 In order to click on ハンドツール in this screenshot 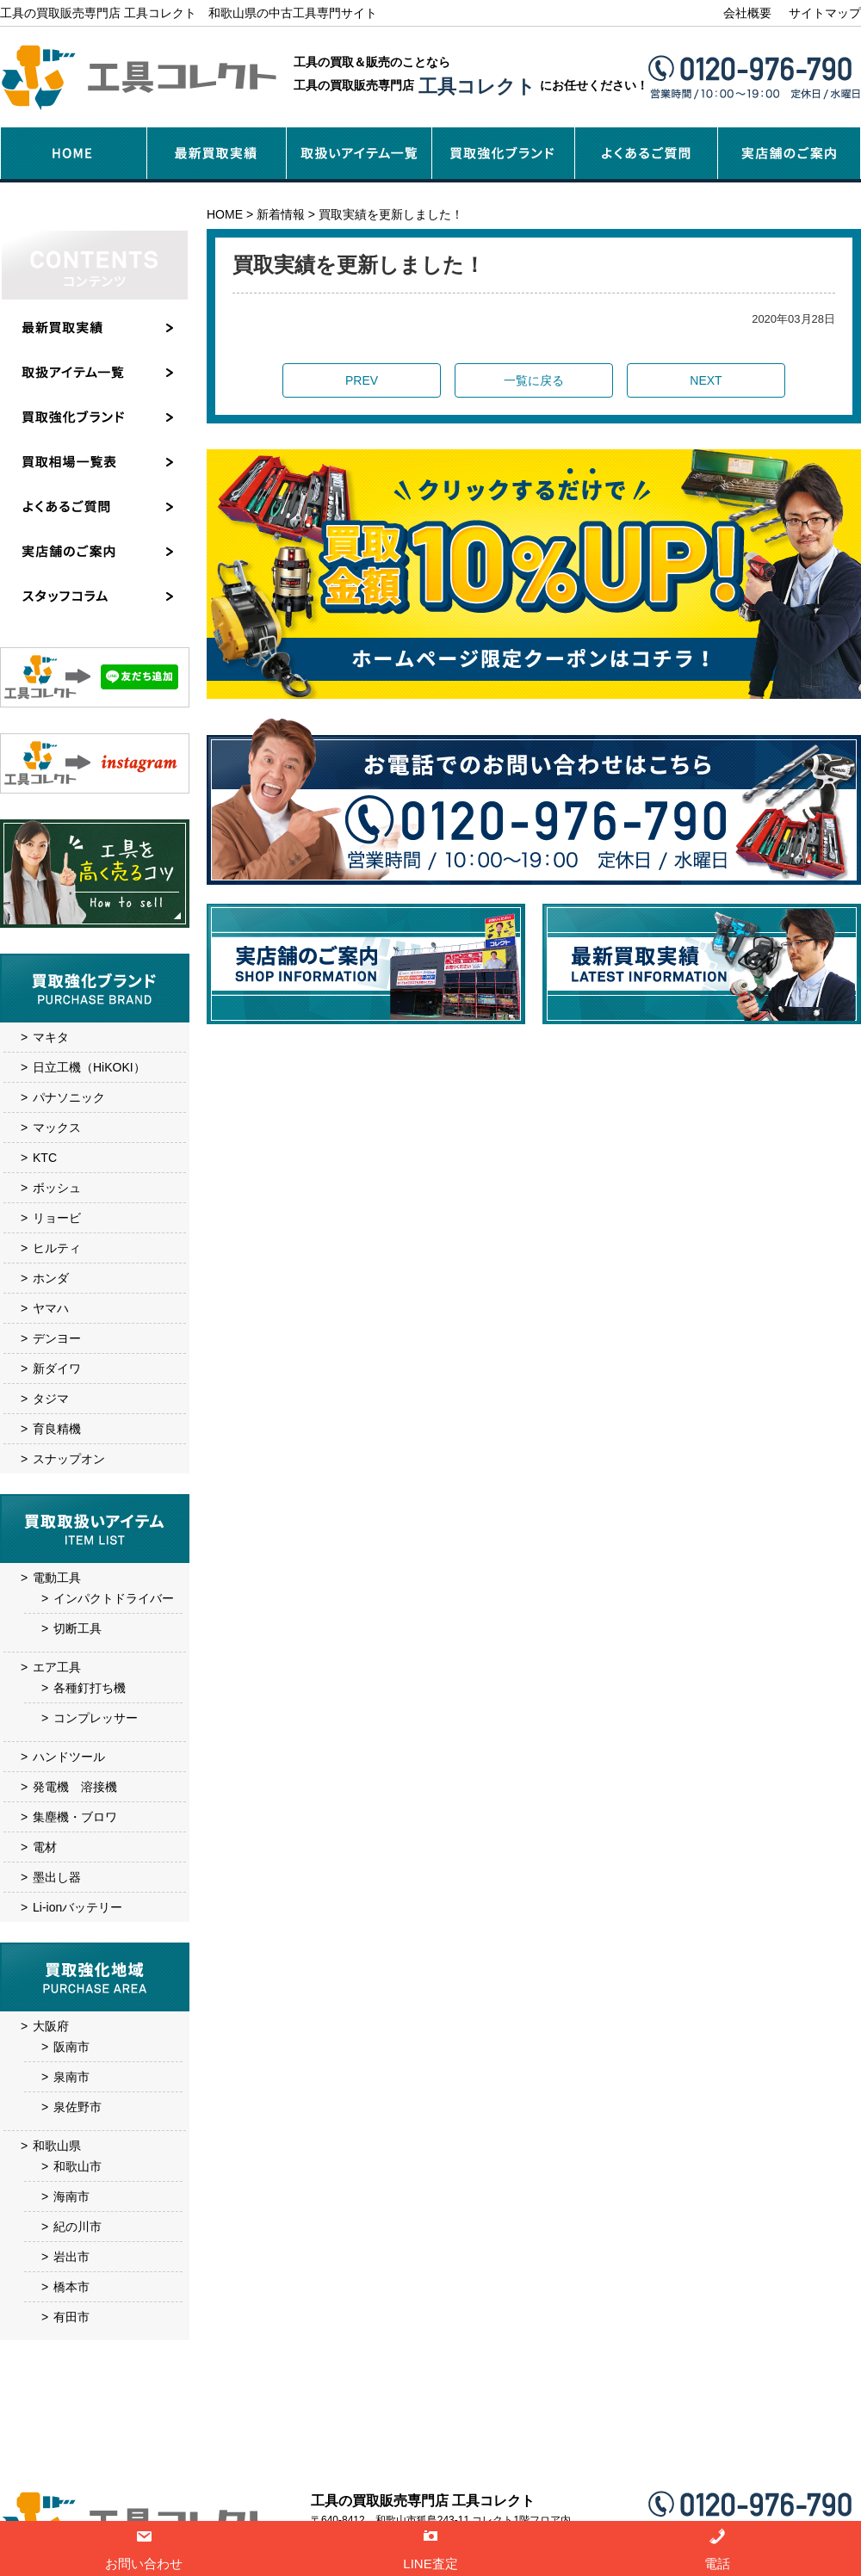, I will do `click(69, 1757)`.